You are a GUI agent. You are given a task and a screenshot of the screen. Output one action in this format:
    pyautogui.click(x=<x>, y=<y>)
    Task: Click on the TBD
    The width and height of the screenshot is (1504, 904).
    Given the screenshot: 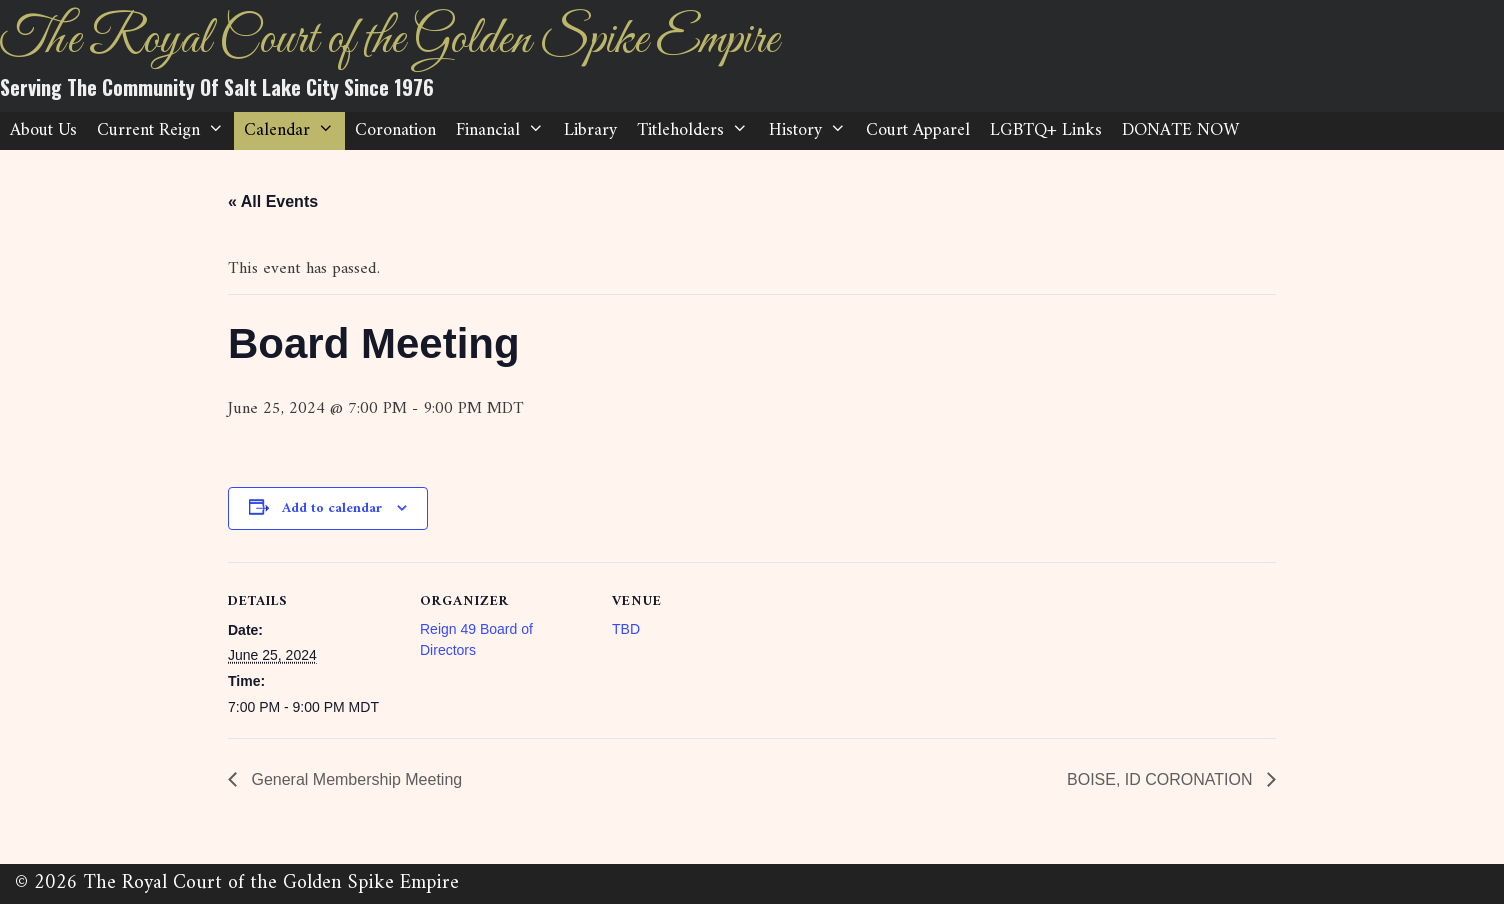 What is the action you would take?
    pyautogui.click(x=626, y=629)
    